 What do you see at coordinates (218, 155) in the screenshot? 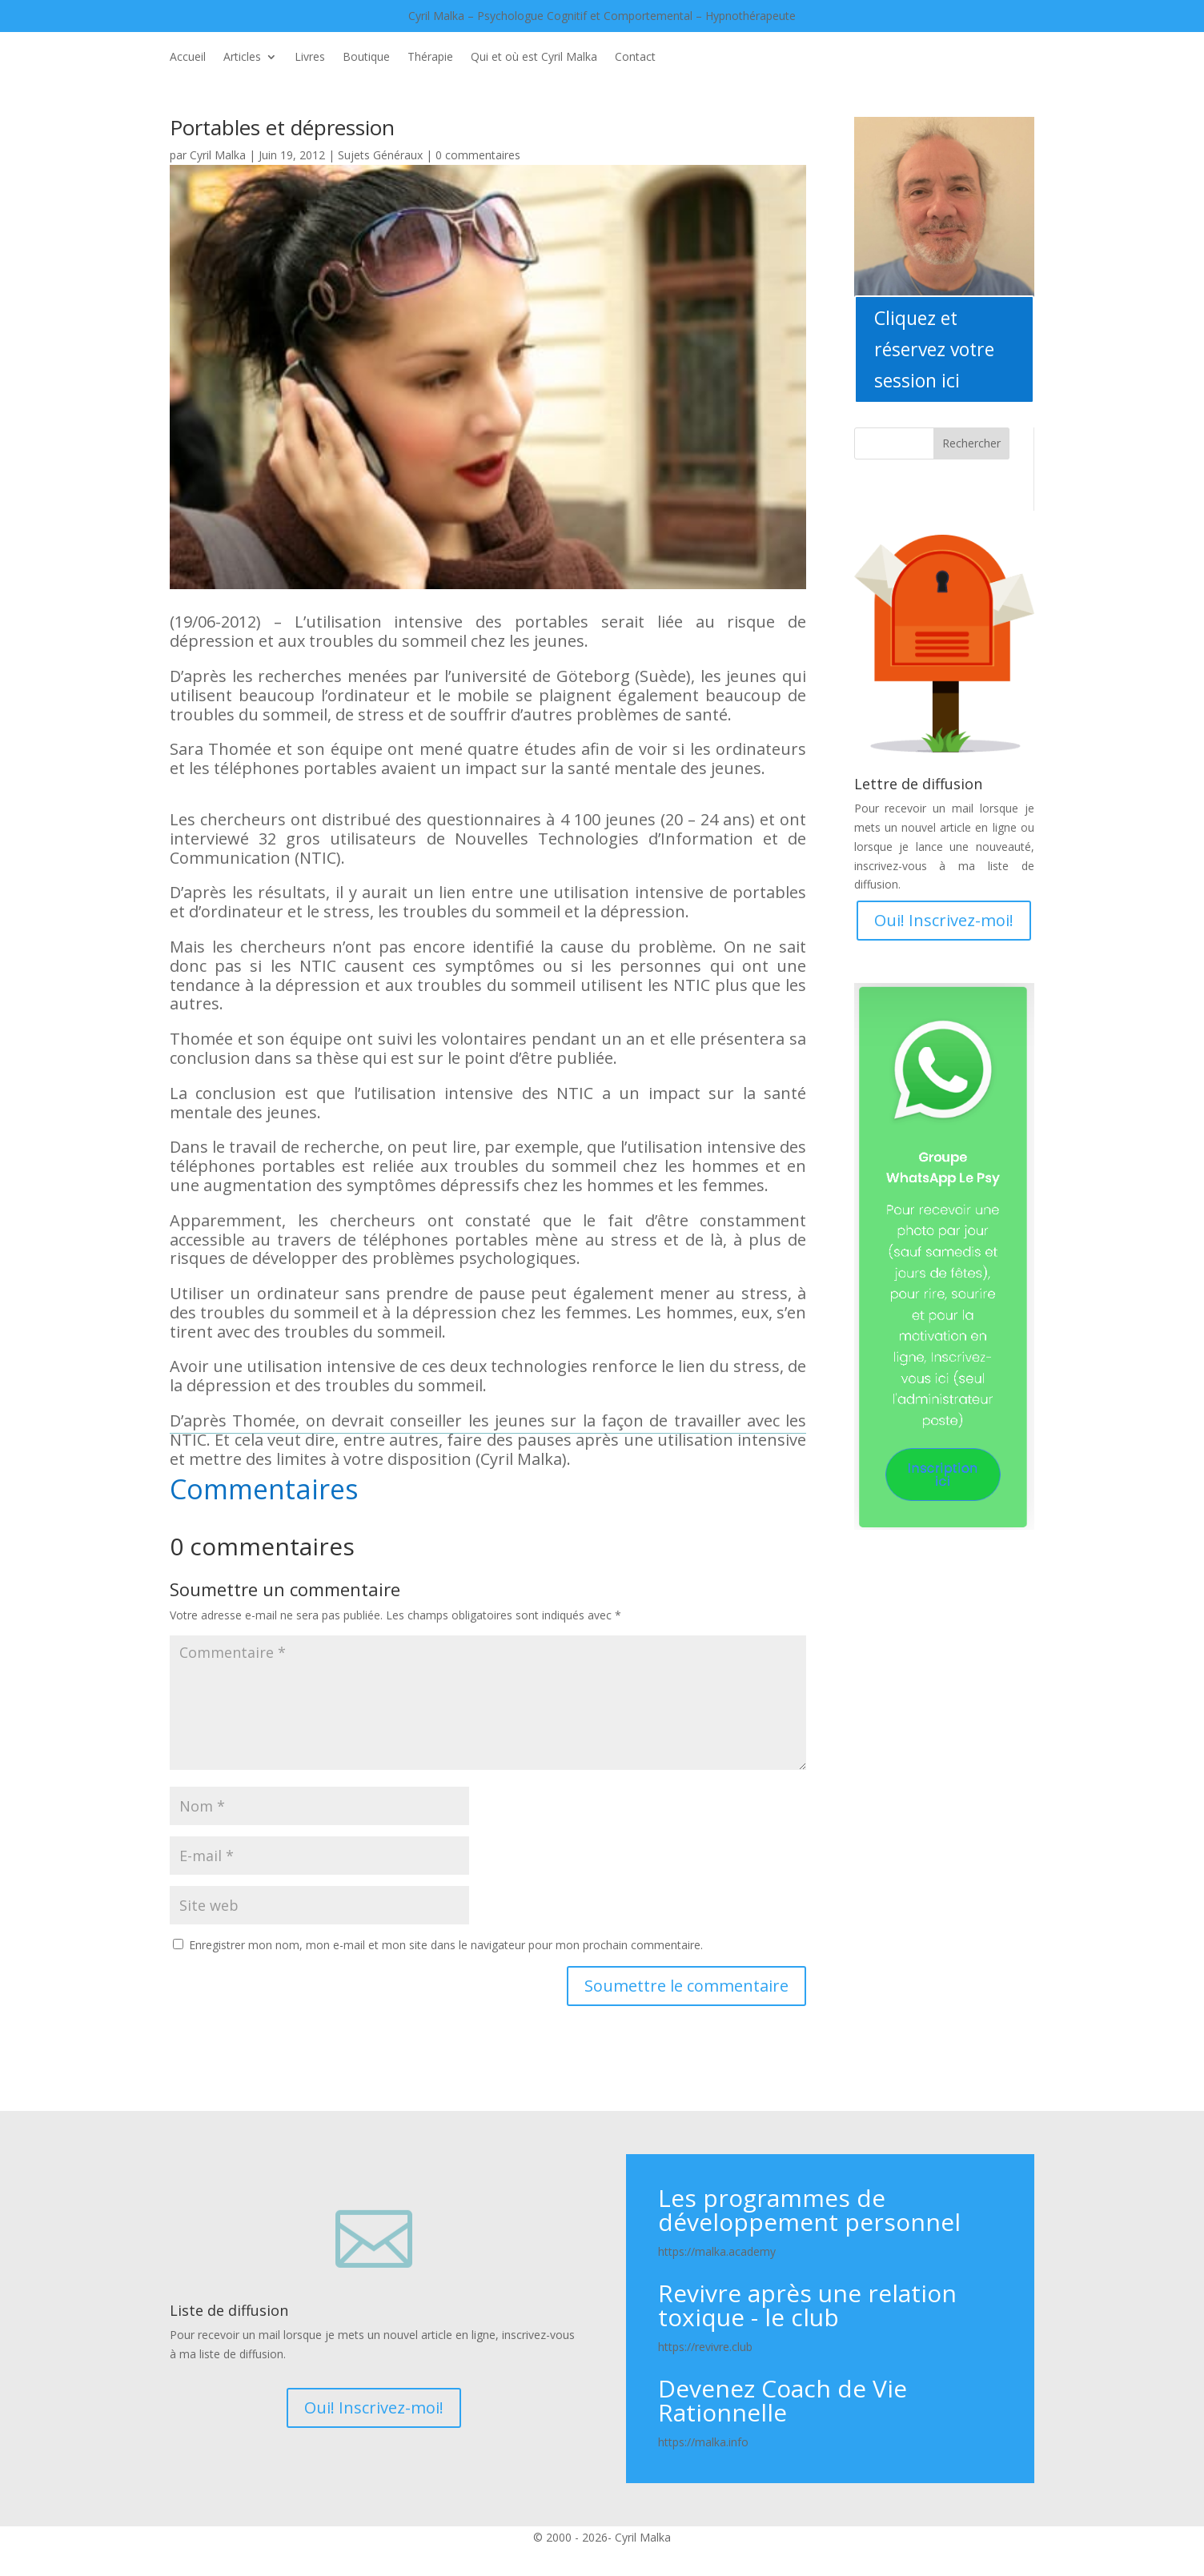
I see `Cyril Malka` at bounding box center [218, 155].